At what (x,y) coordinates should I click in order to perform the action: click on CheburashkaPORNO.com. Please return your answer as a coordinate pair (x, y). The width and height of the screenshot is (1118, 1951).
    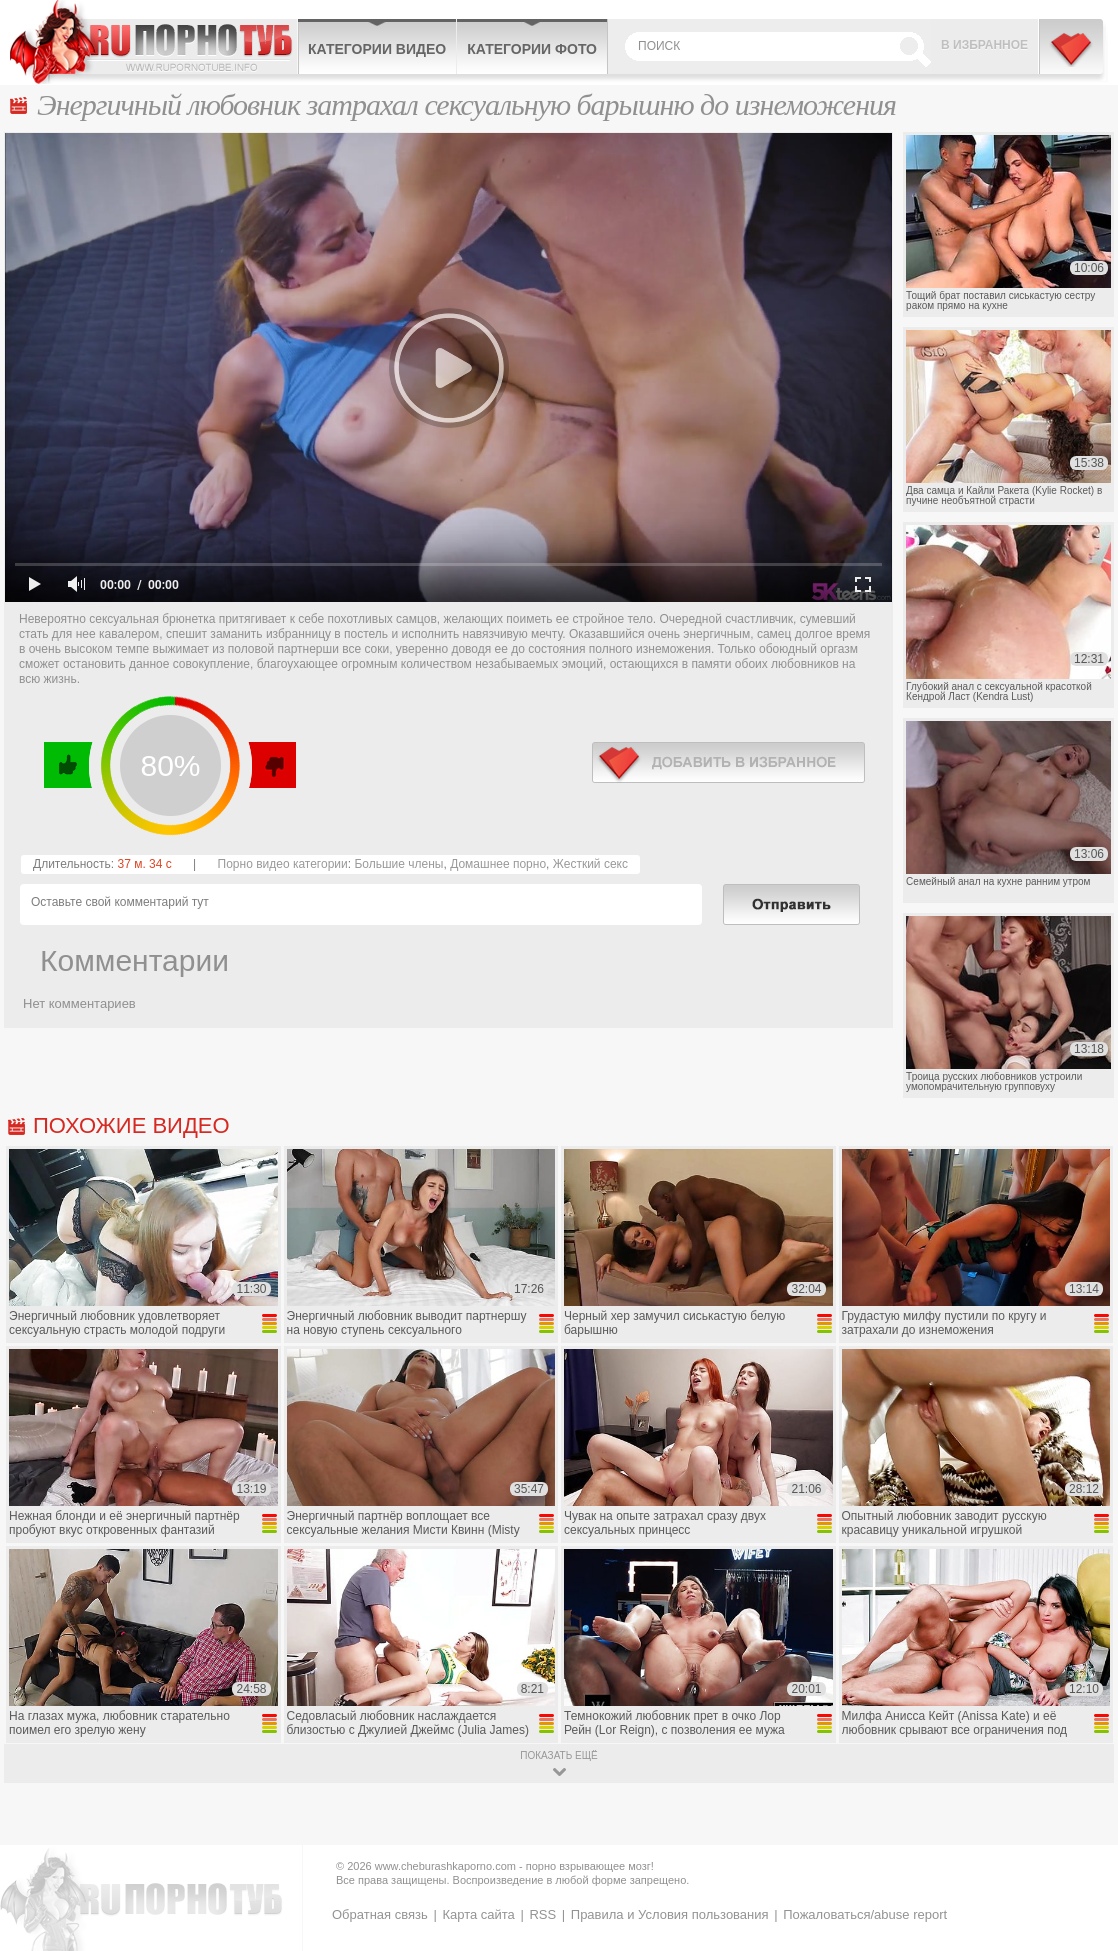
    Looking at the image, I should click on (153, 42).